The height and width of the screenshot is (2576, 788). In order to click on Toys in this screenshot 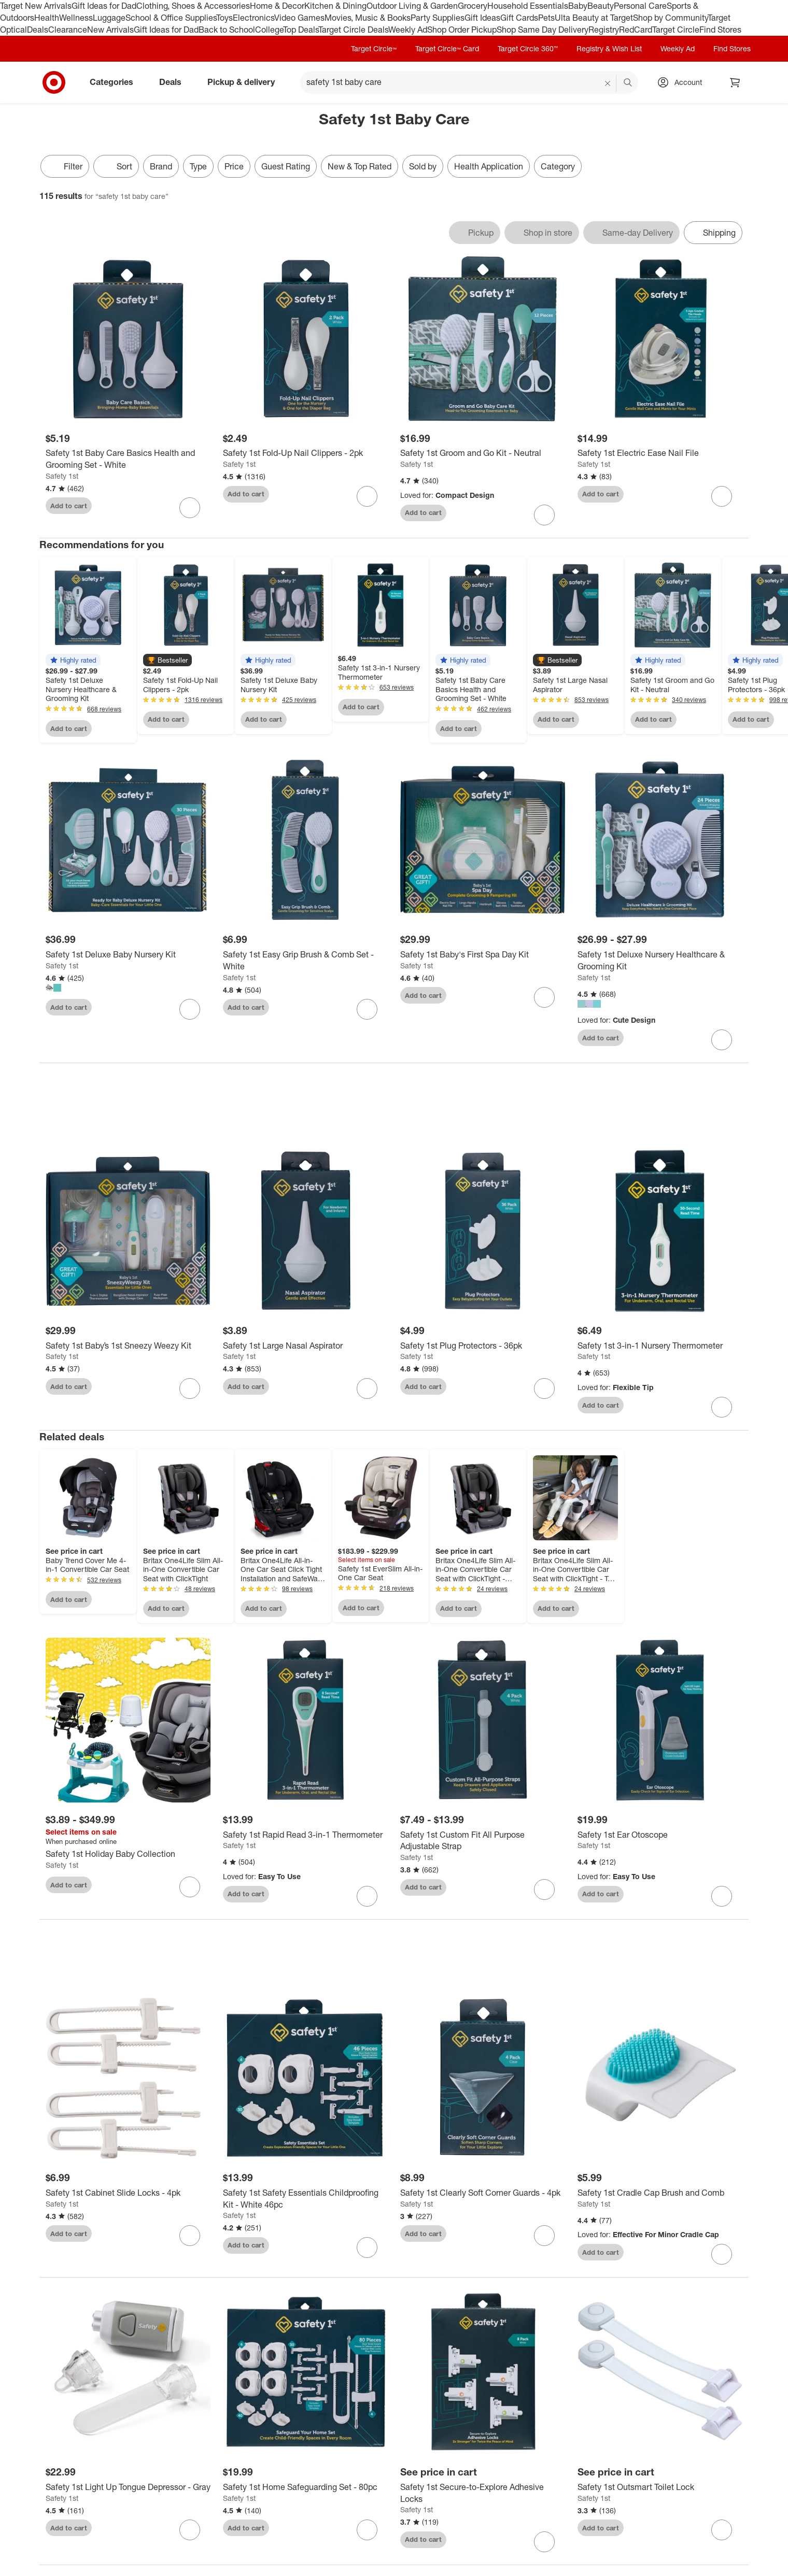, I will do `click(224, 17)`.